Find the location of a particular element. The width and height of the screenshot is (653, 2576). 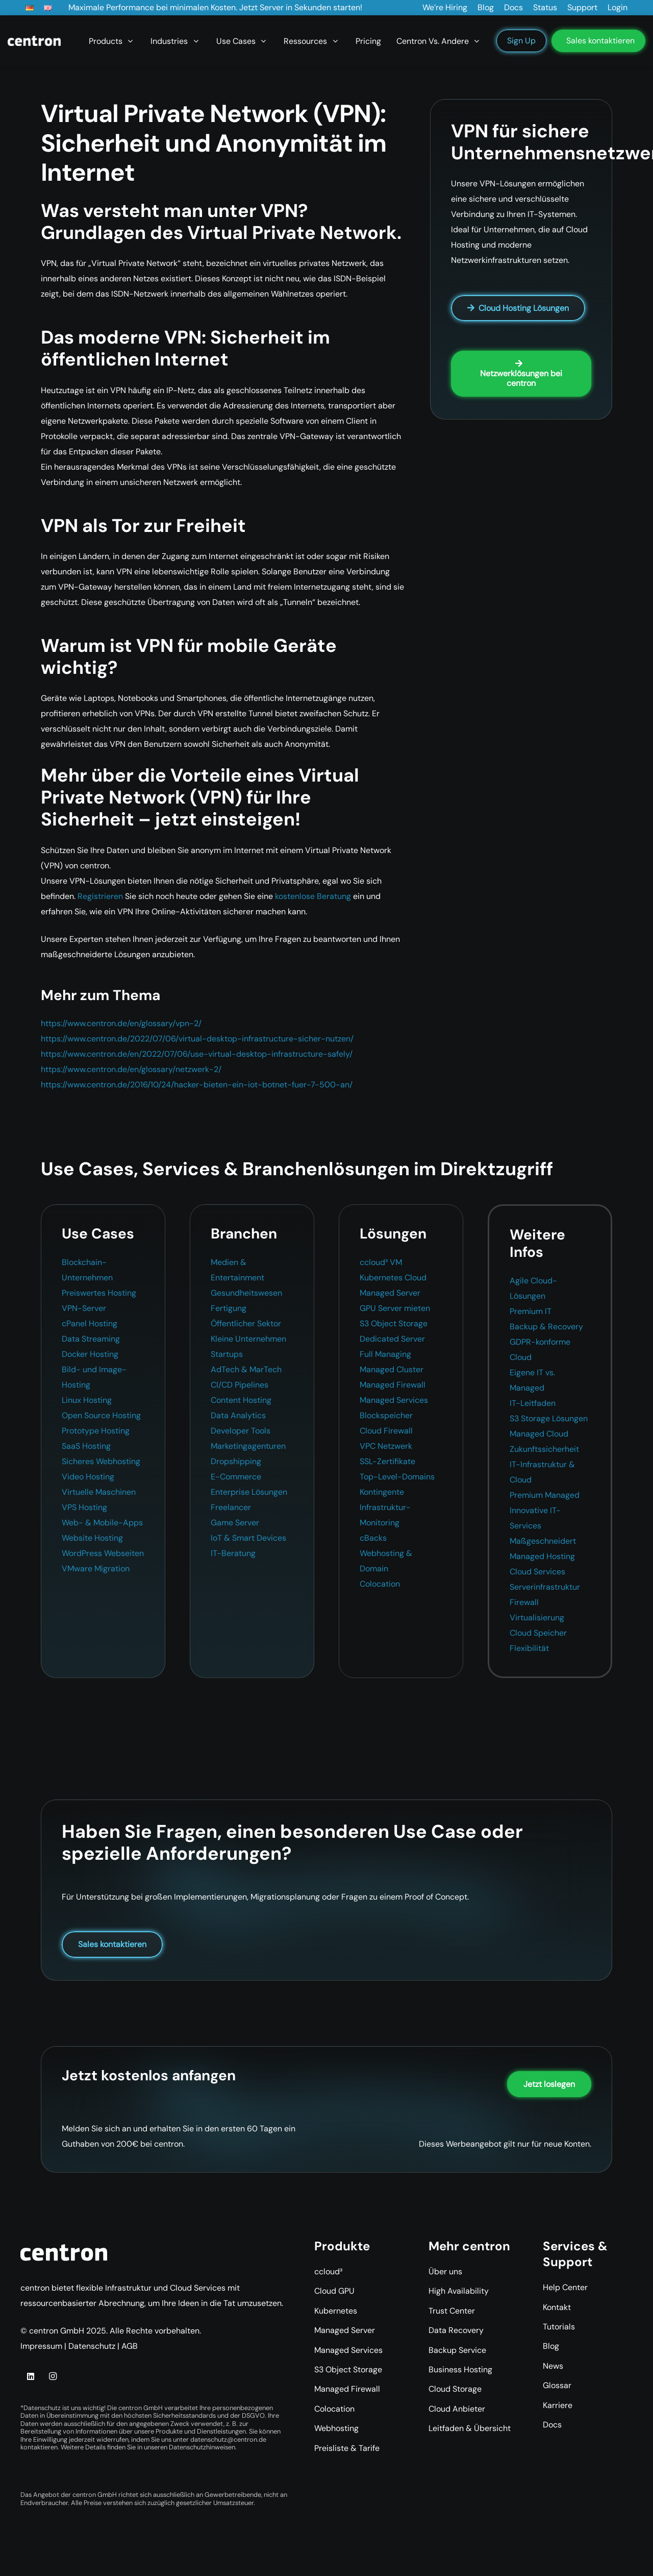

https://www.centron.de/en/glossary/netzwerk-2/ is located at coordinates (131, 1069).